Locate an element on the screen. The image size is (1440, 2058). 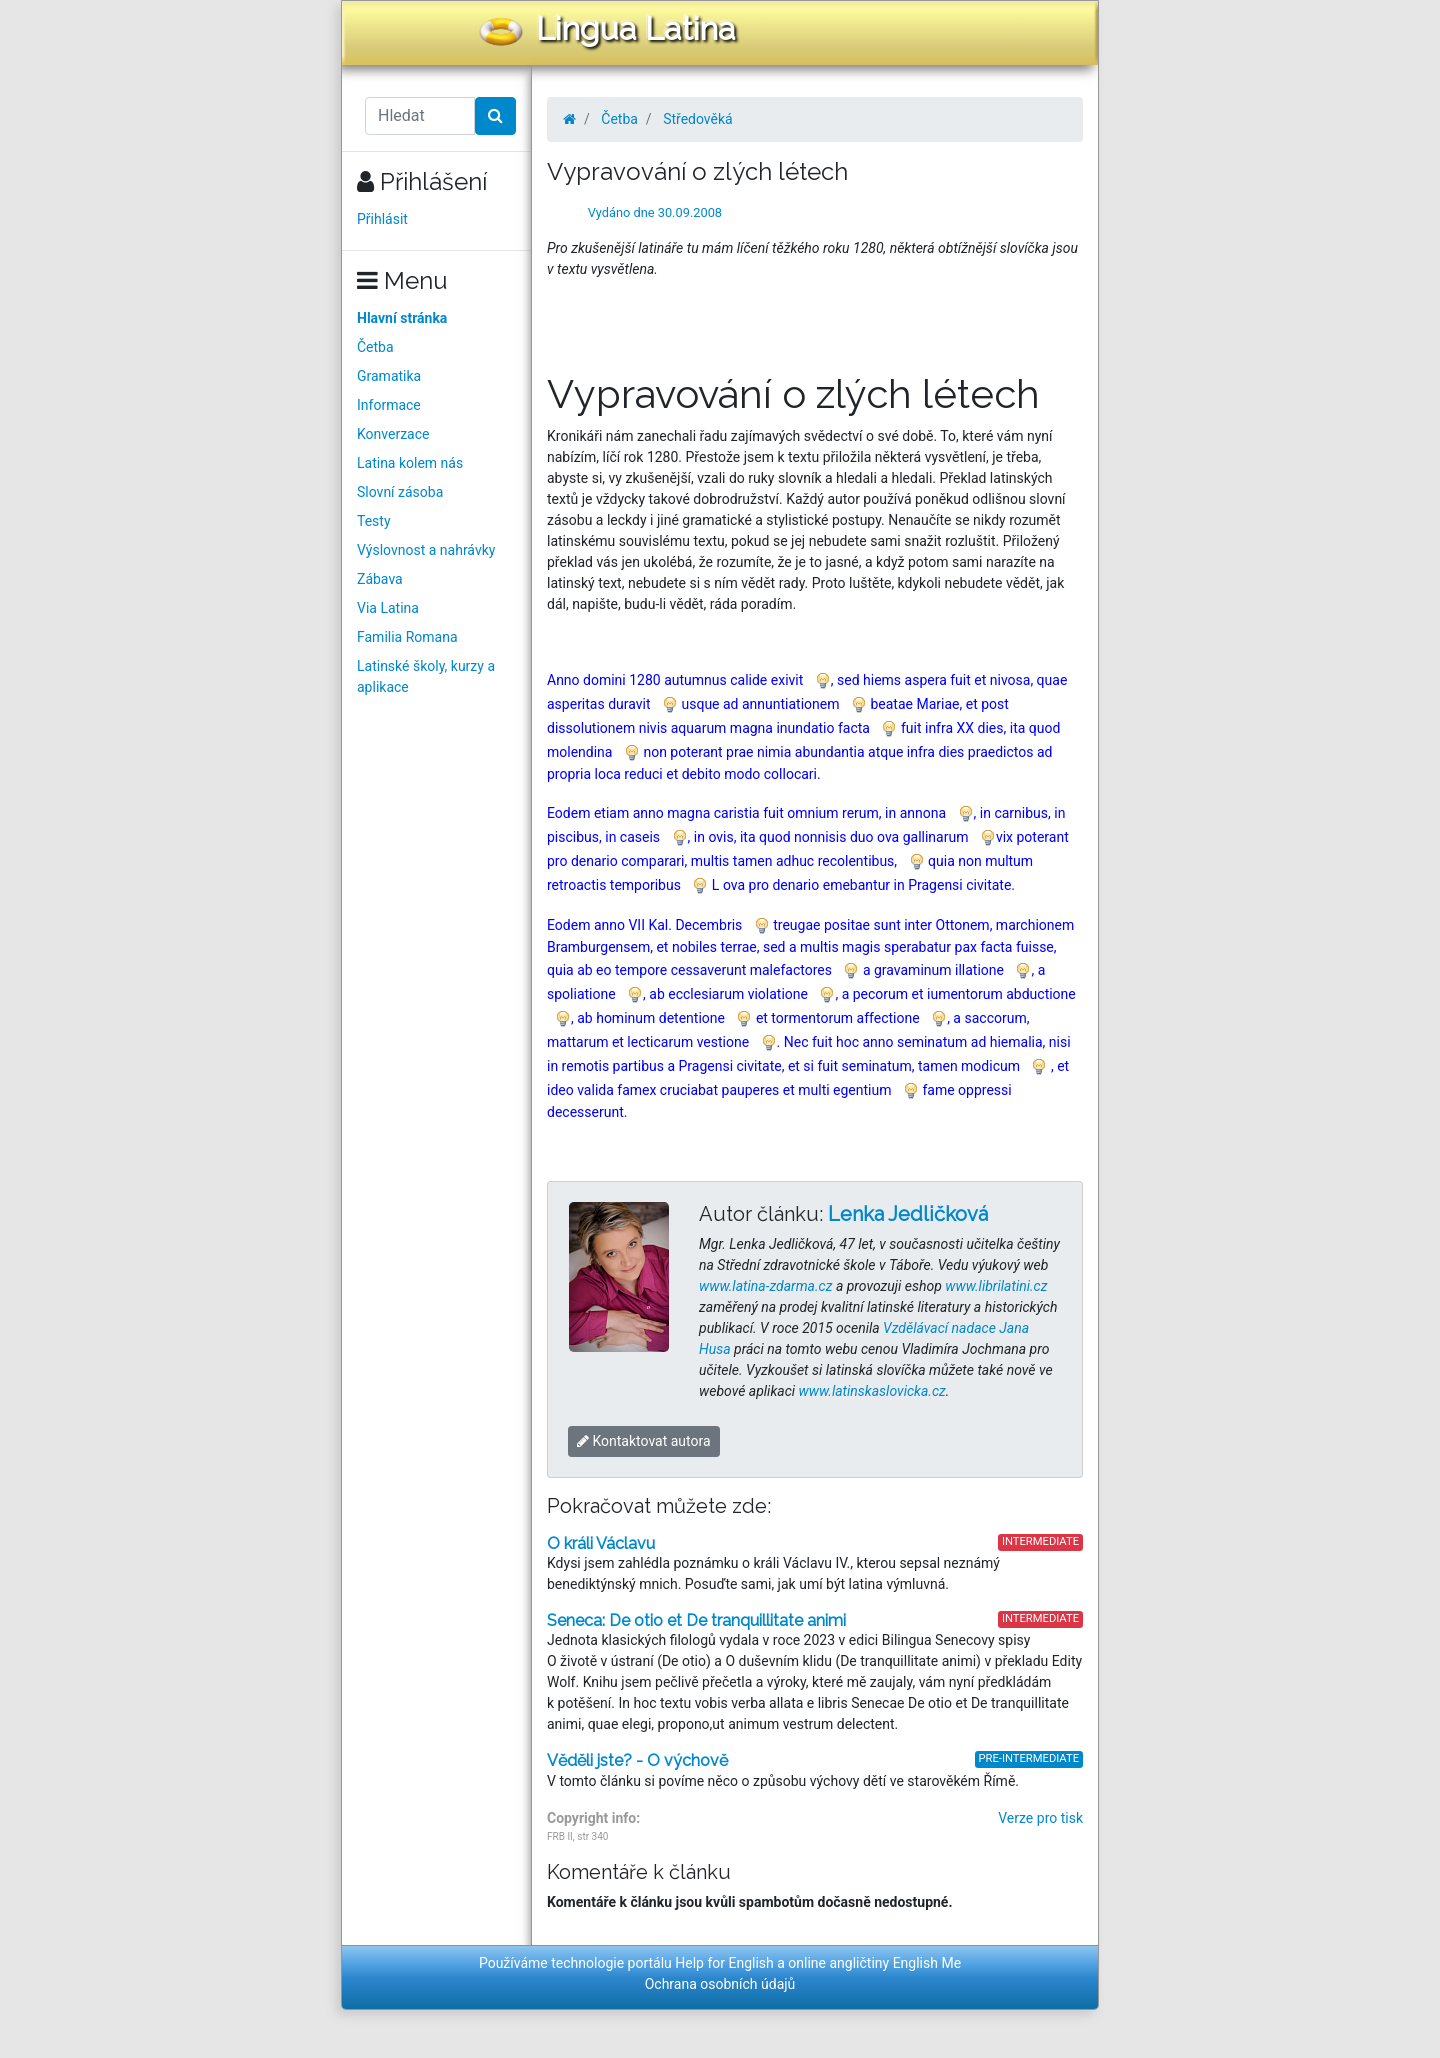
www.librilatini.cz is located at coordinates (996, 1286).